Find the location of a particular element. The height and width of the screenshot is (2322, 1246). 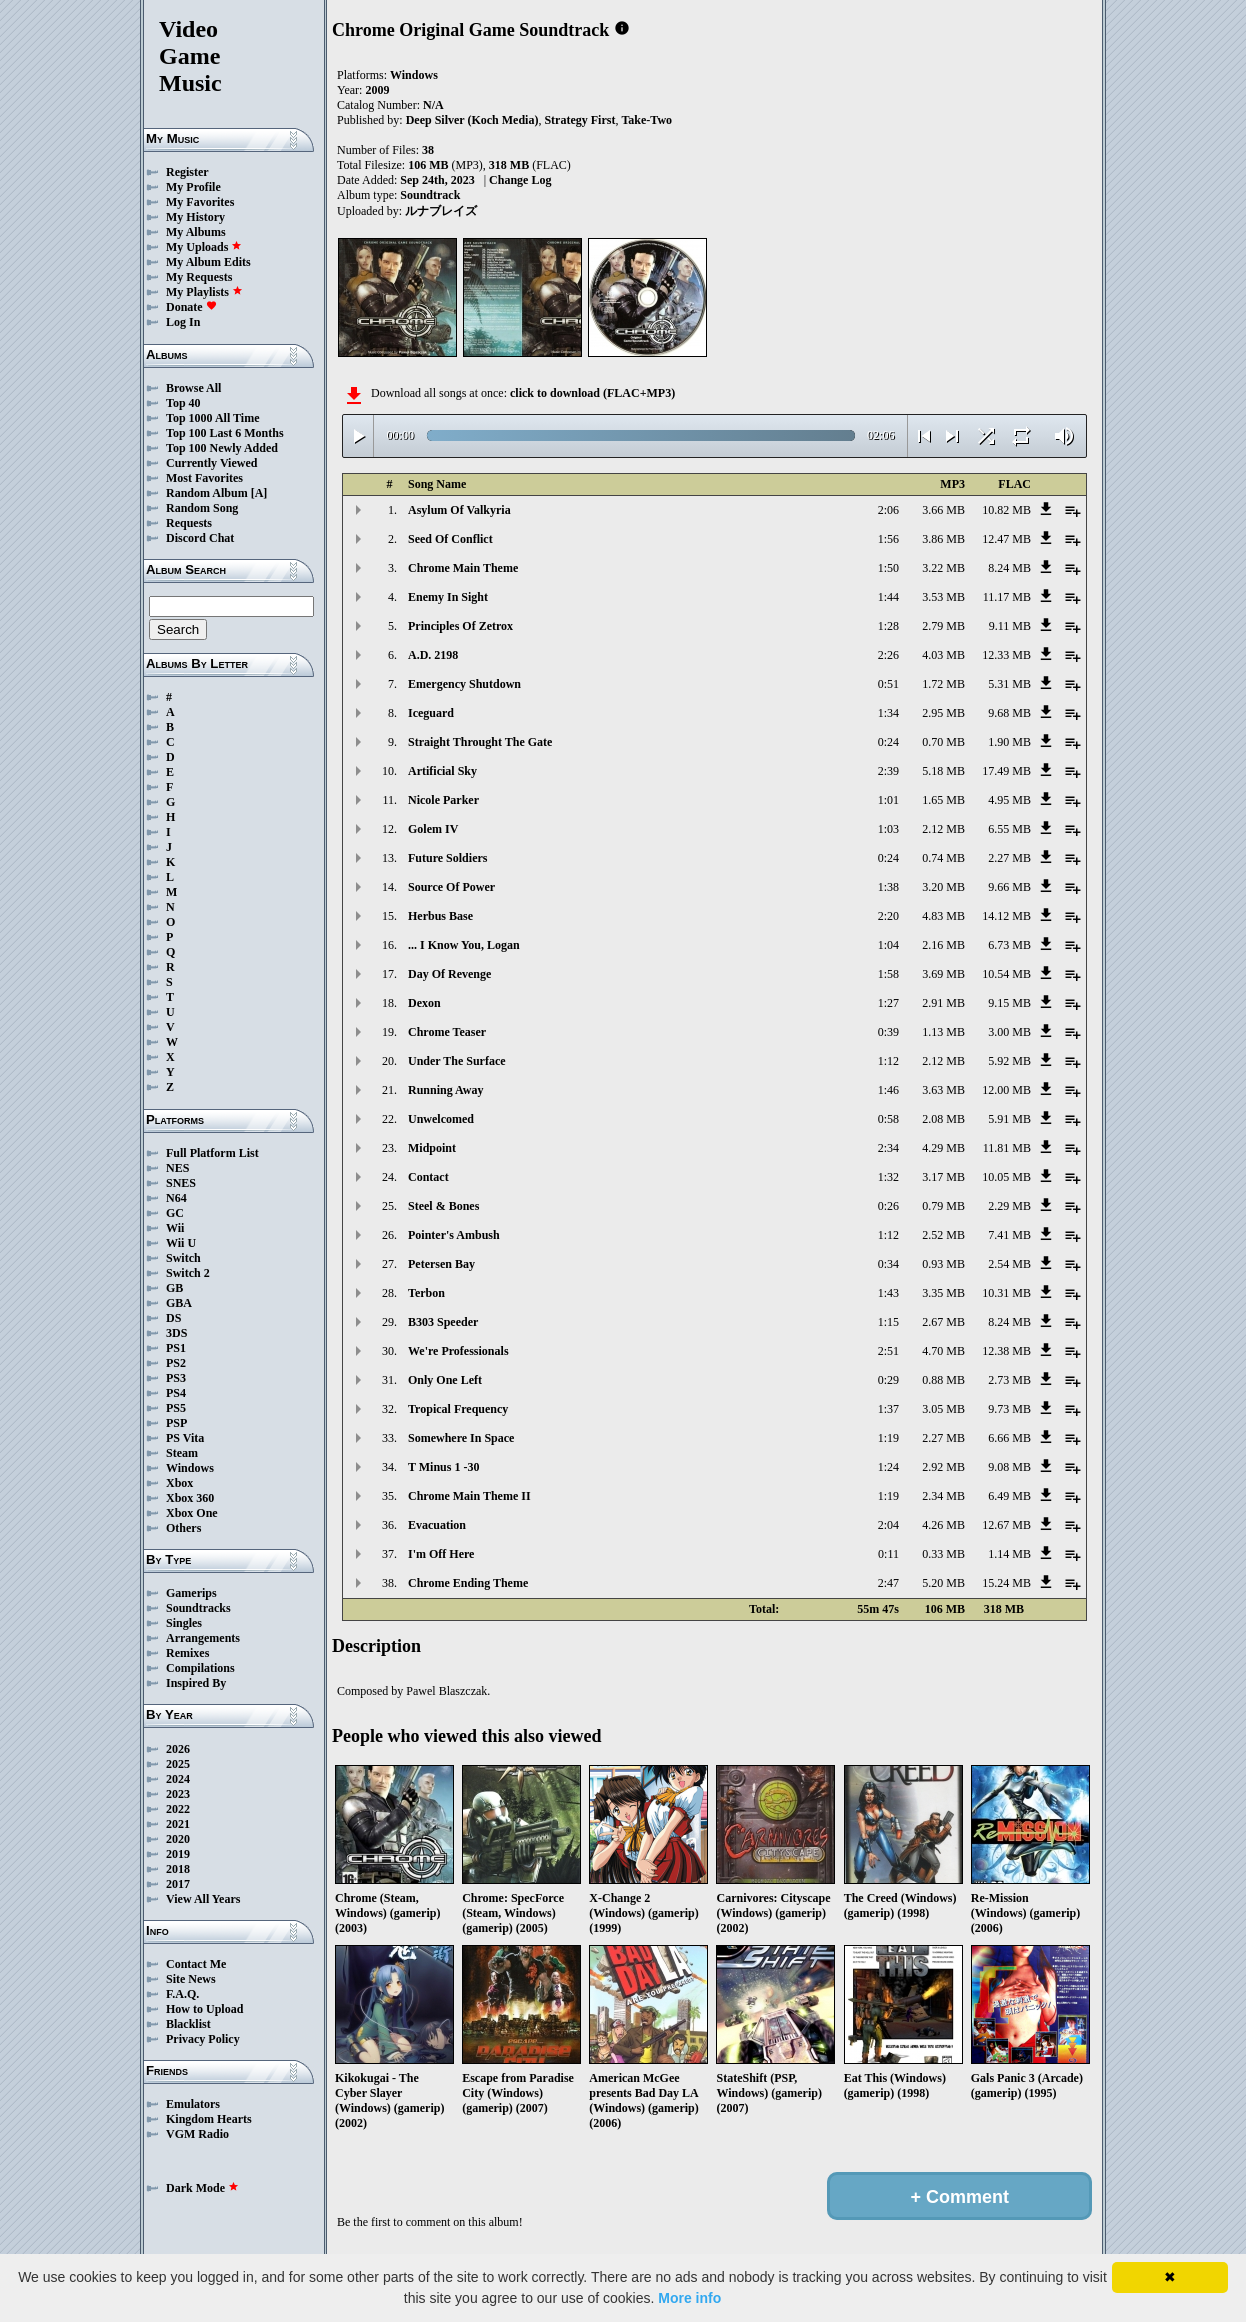

1:19 is located at coordinates (888, 1438).